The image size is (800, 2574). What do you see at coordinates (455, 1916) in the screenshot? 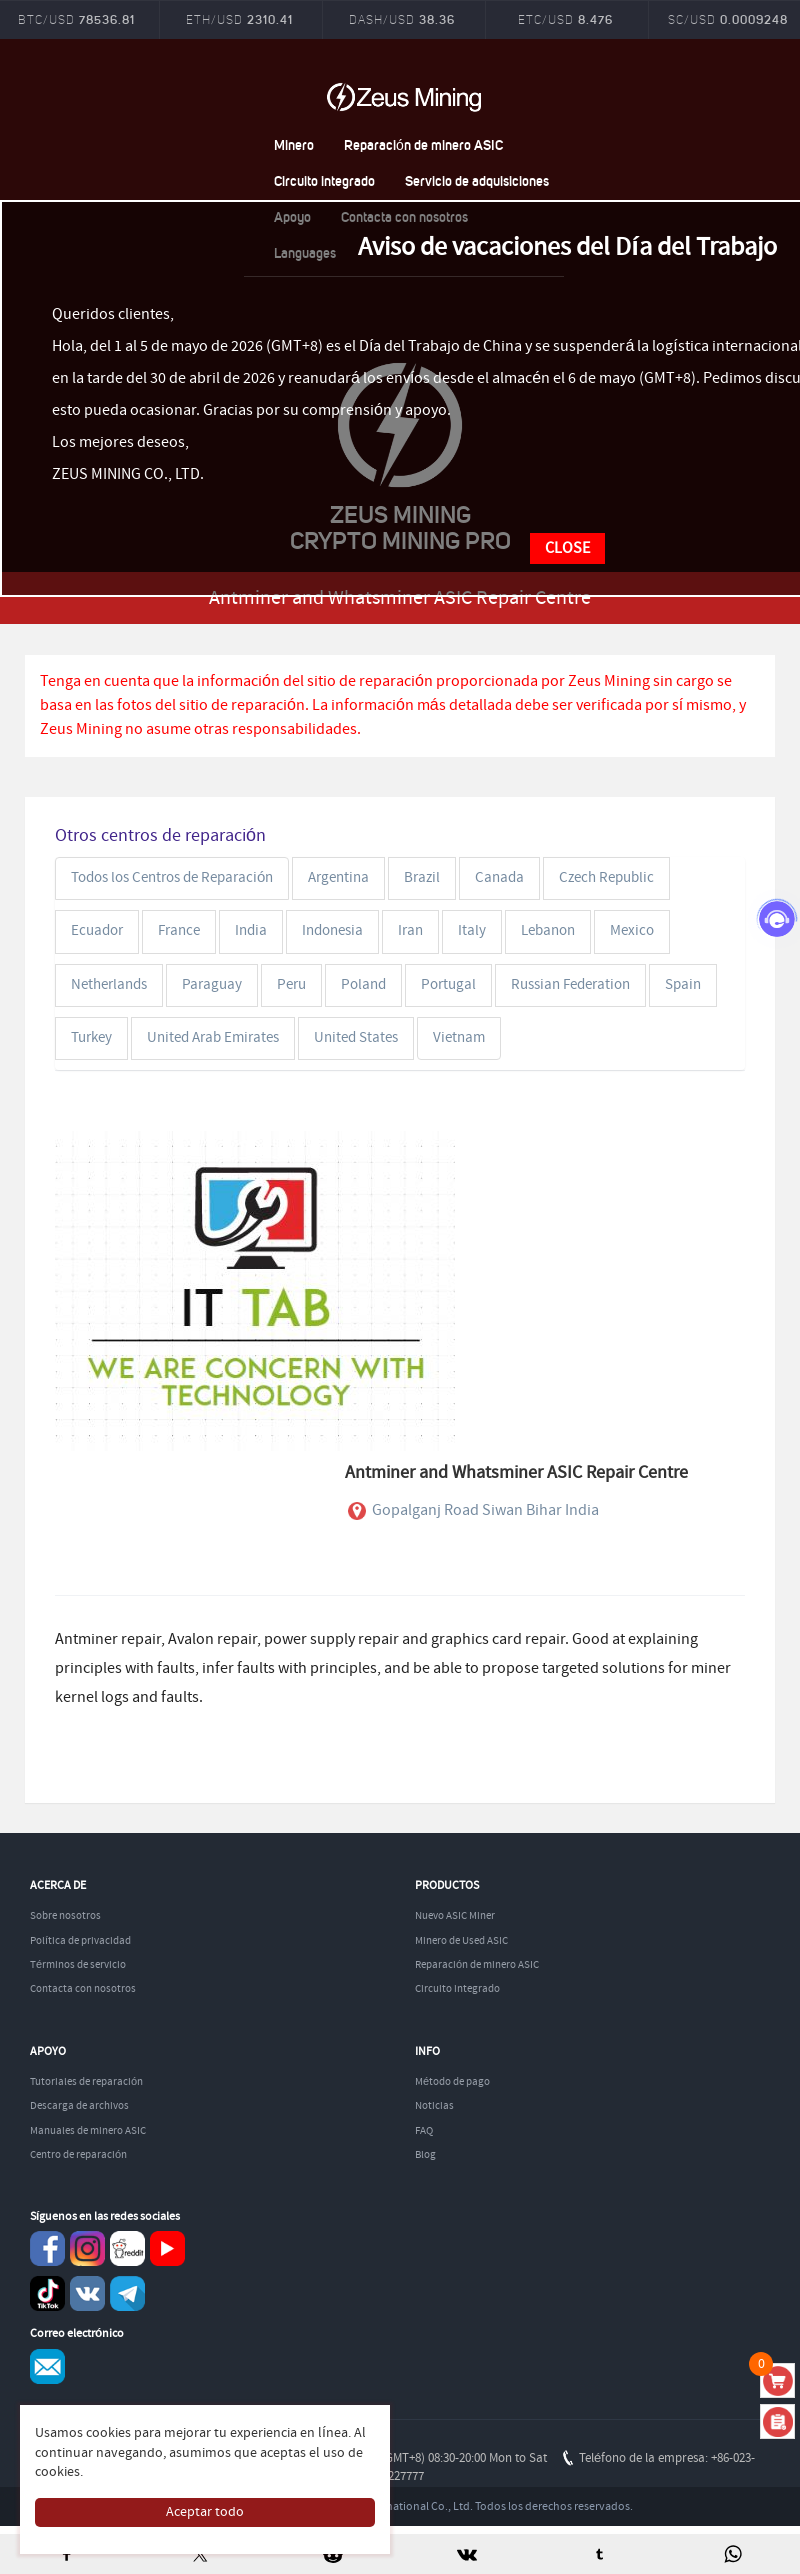
I see `Nuevo ASIC Miner` at bounding box center [455, 1916].